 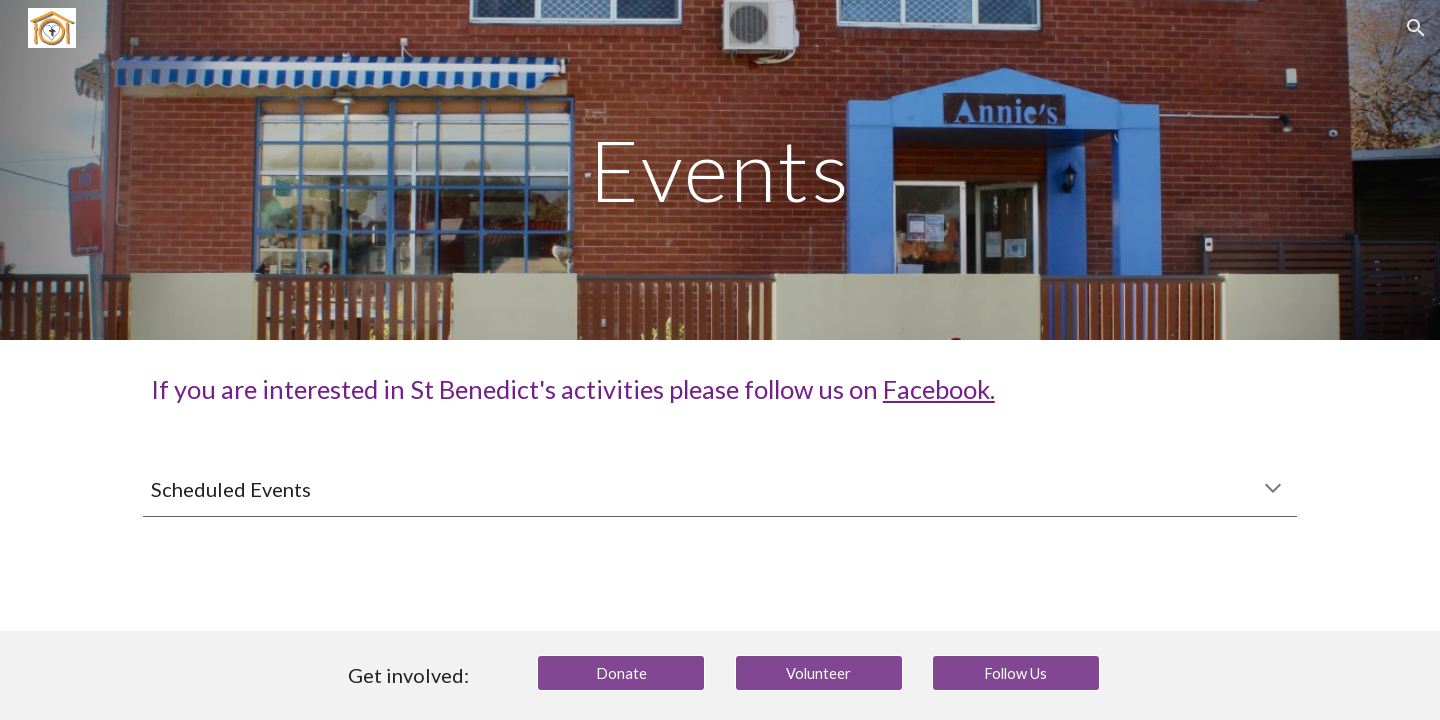 What do you see at coordinates (621, 673) in the screenshot?
I see `[Donate]` at bounding box center [621, 673].